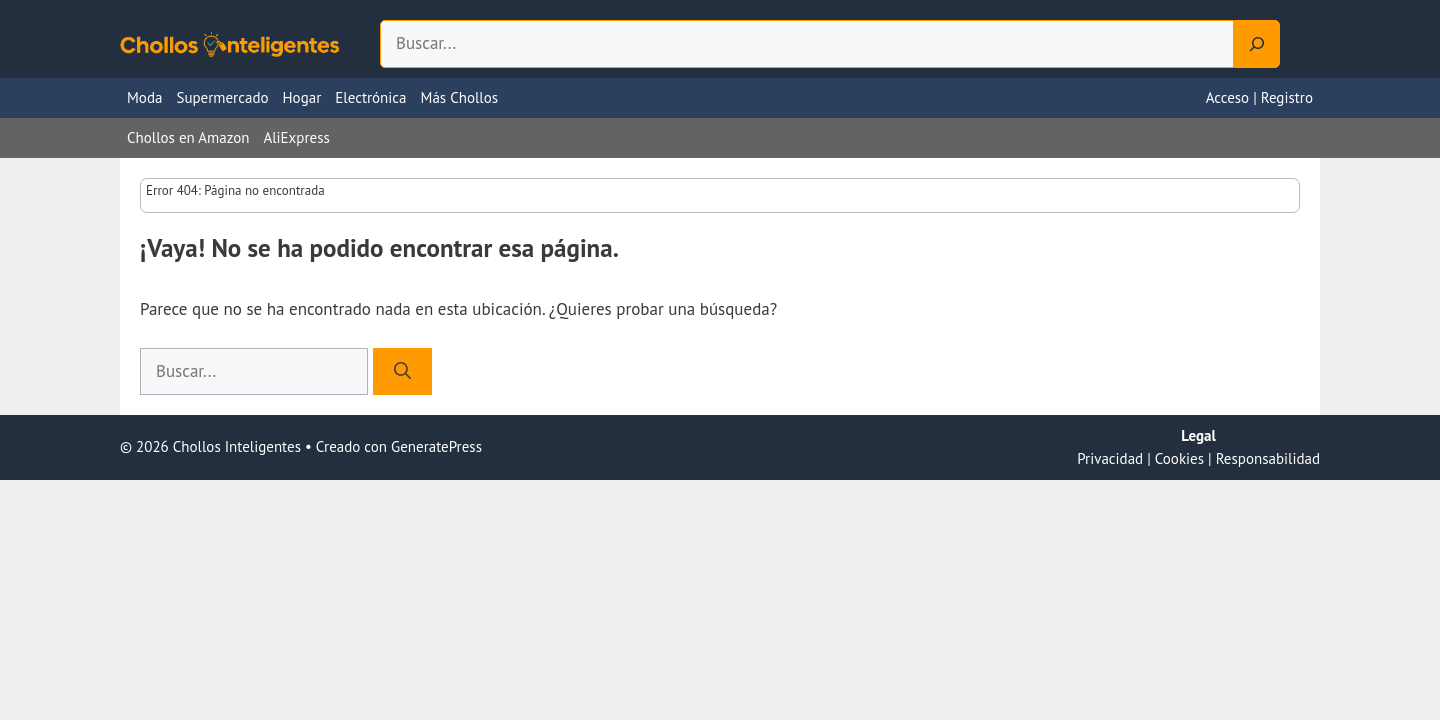 The height and width of the screenshot is (720, 1440). What do you see at coordinates (1259, 97) in the screenshot?
I see `Acceso | Registro` at bounding box center [1259, 97].